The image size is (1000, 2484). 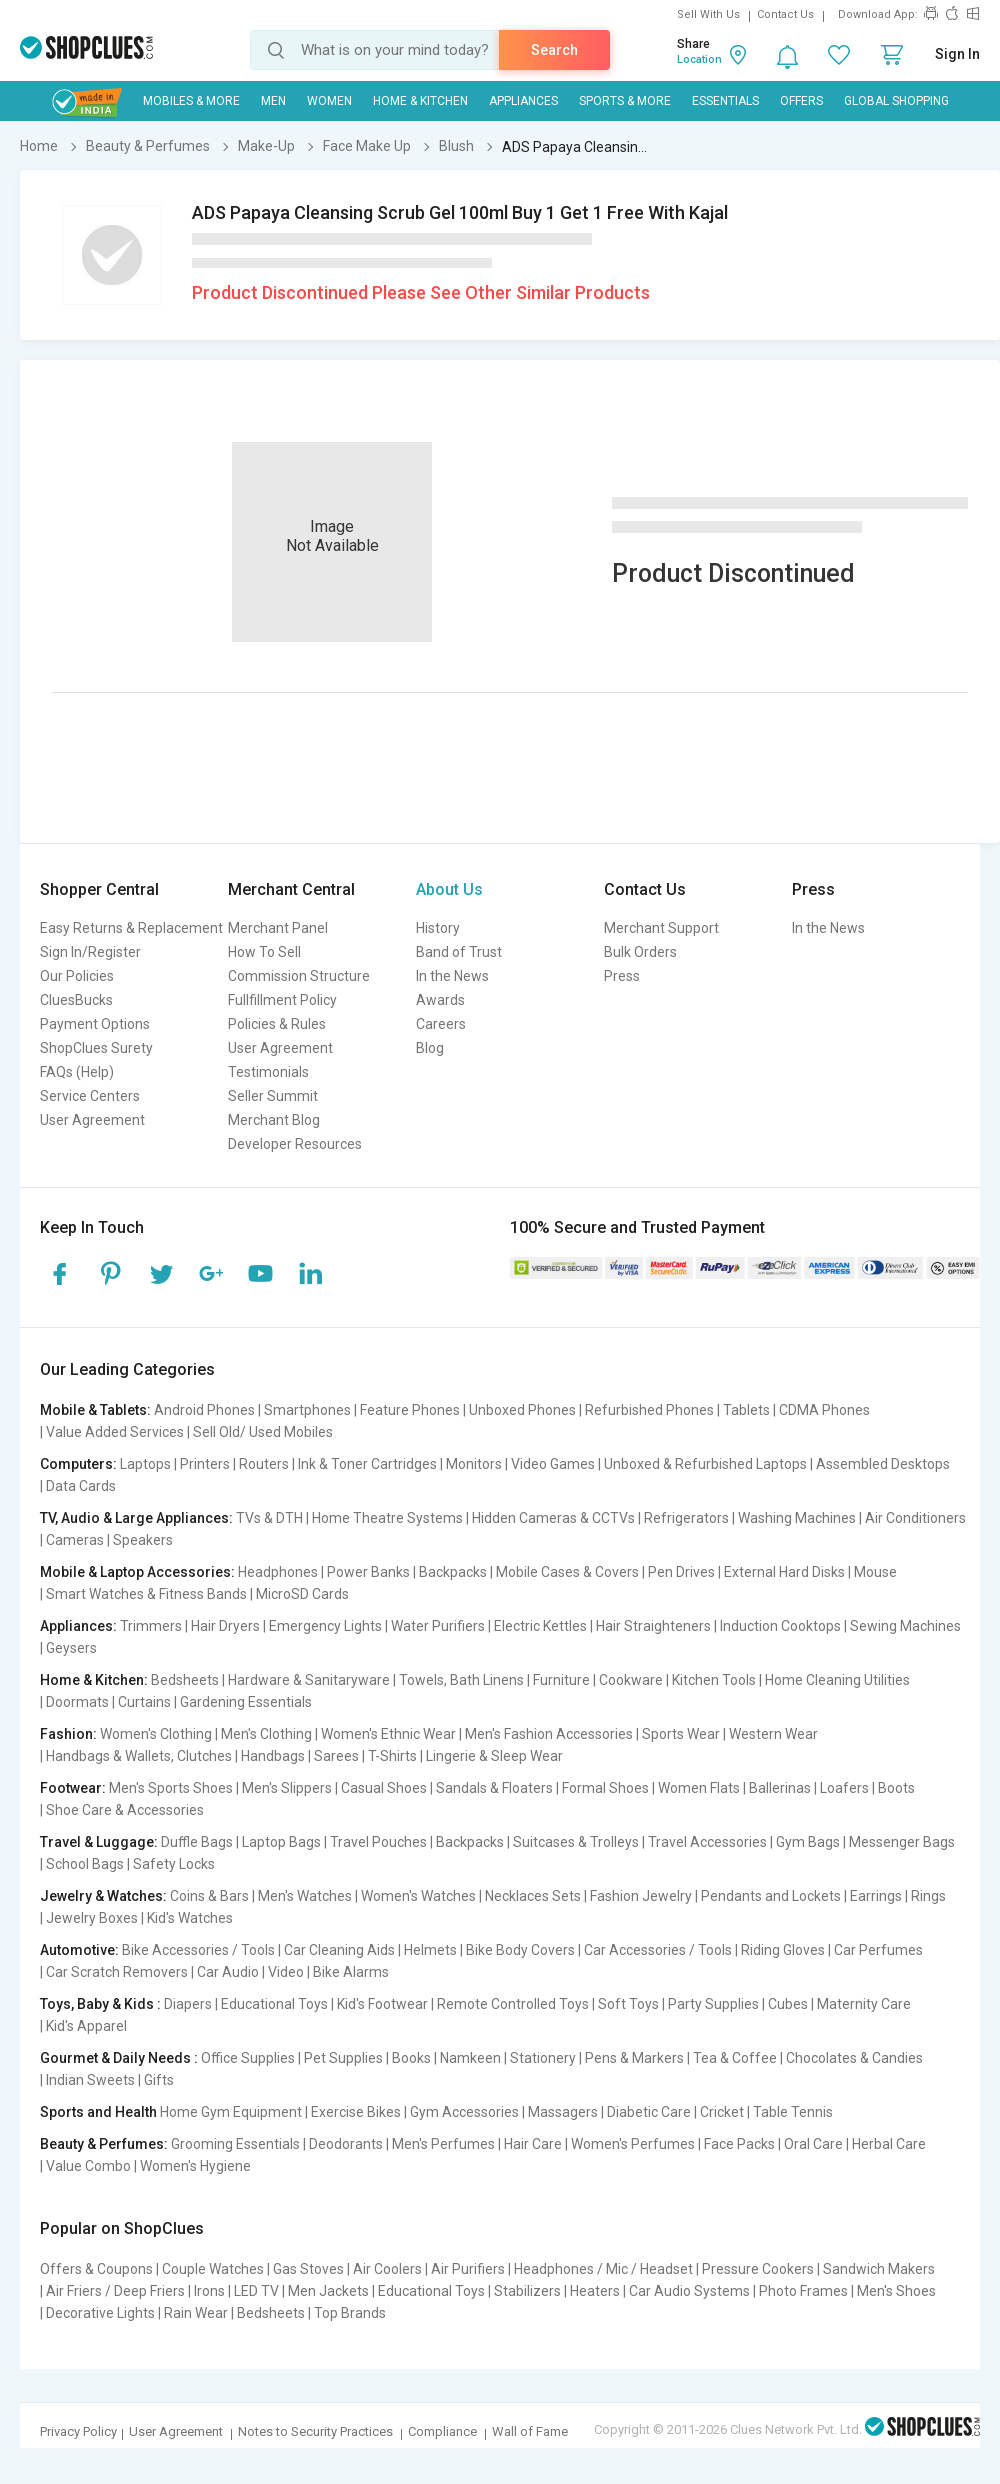 What do you see at coordinates (368, 1572) in the screenshot?
I see `Power Banks` at bounding box center [368, 1572].